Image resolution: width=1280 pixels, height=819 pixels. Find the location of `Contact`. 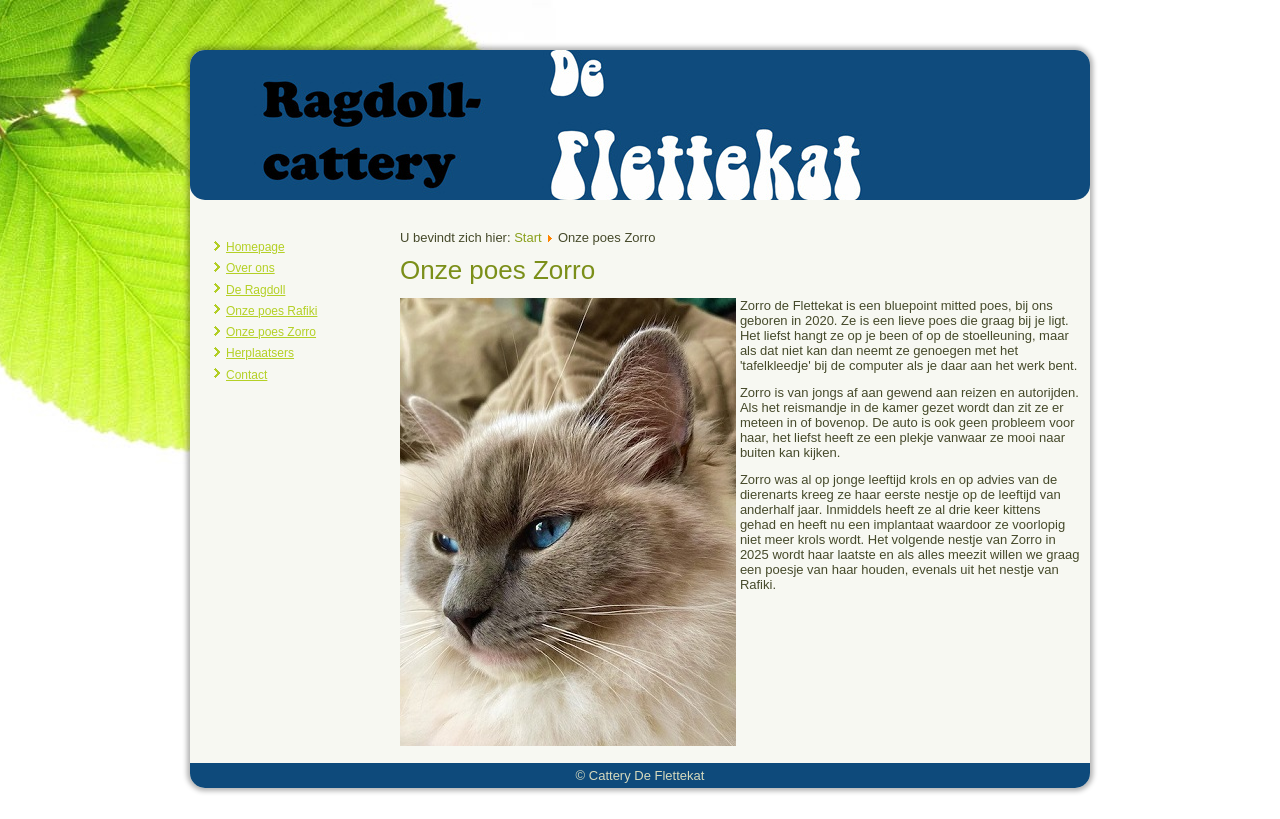

Contact is located at coordinates (246, 375).